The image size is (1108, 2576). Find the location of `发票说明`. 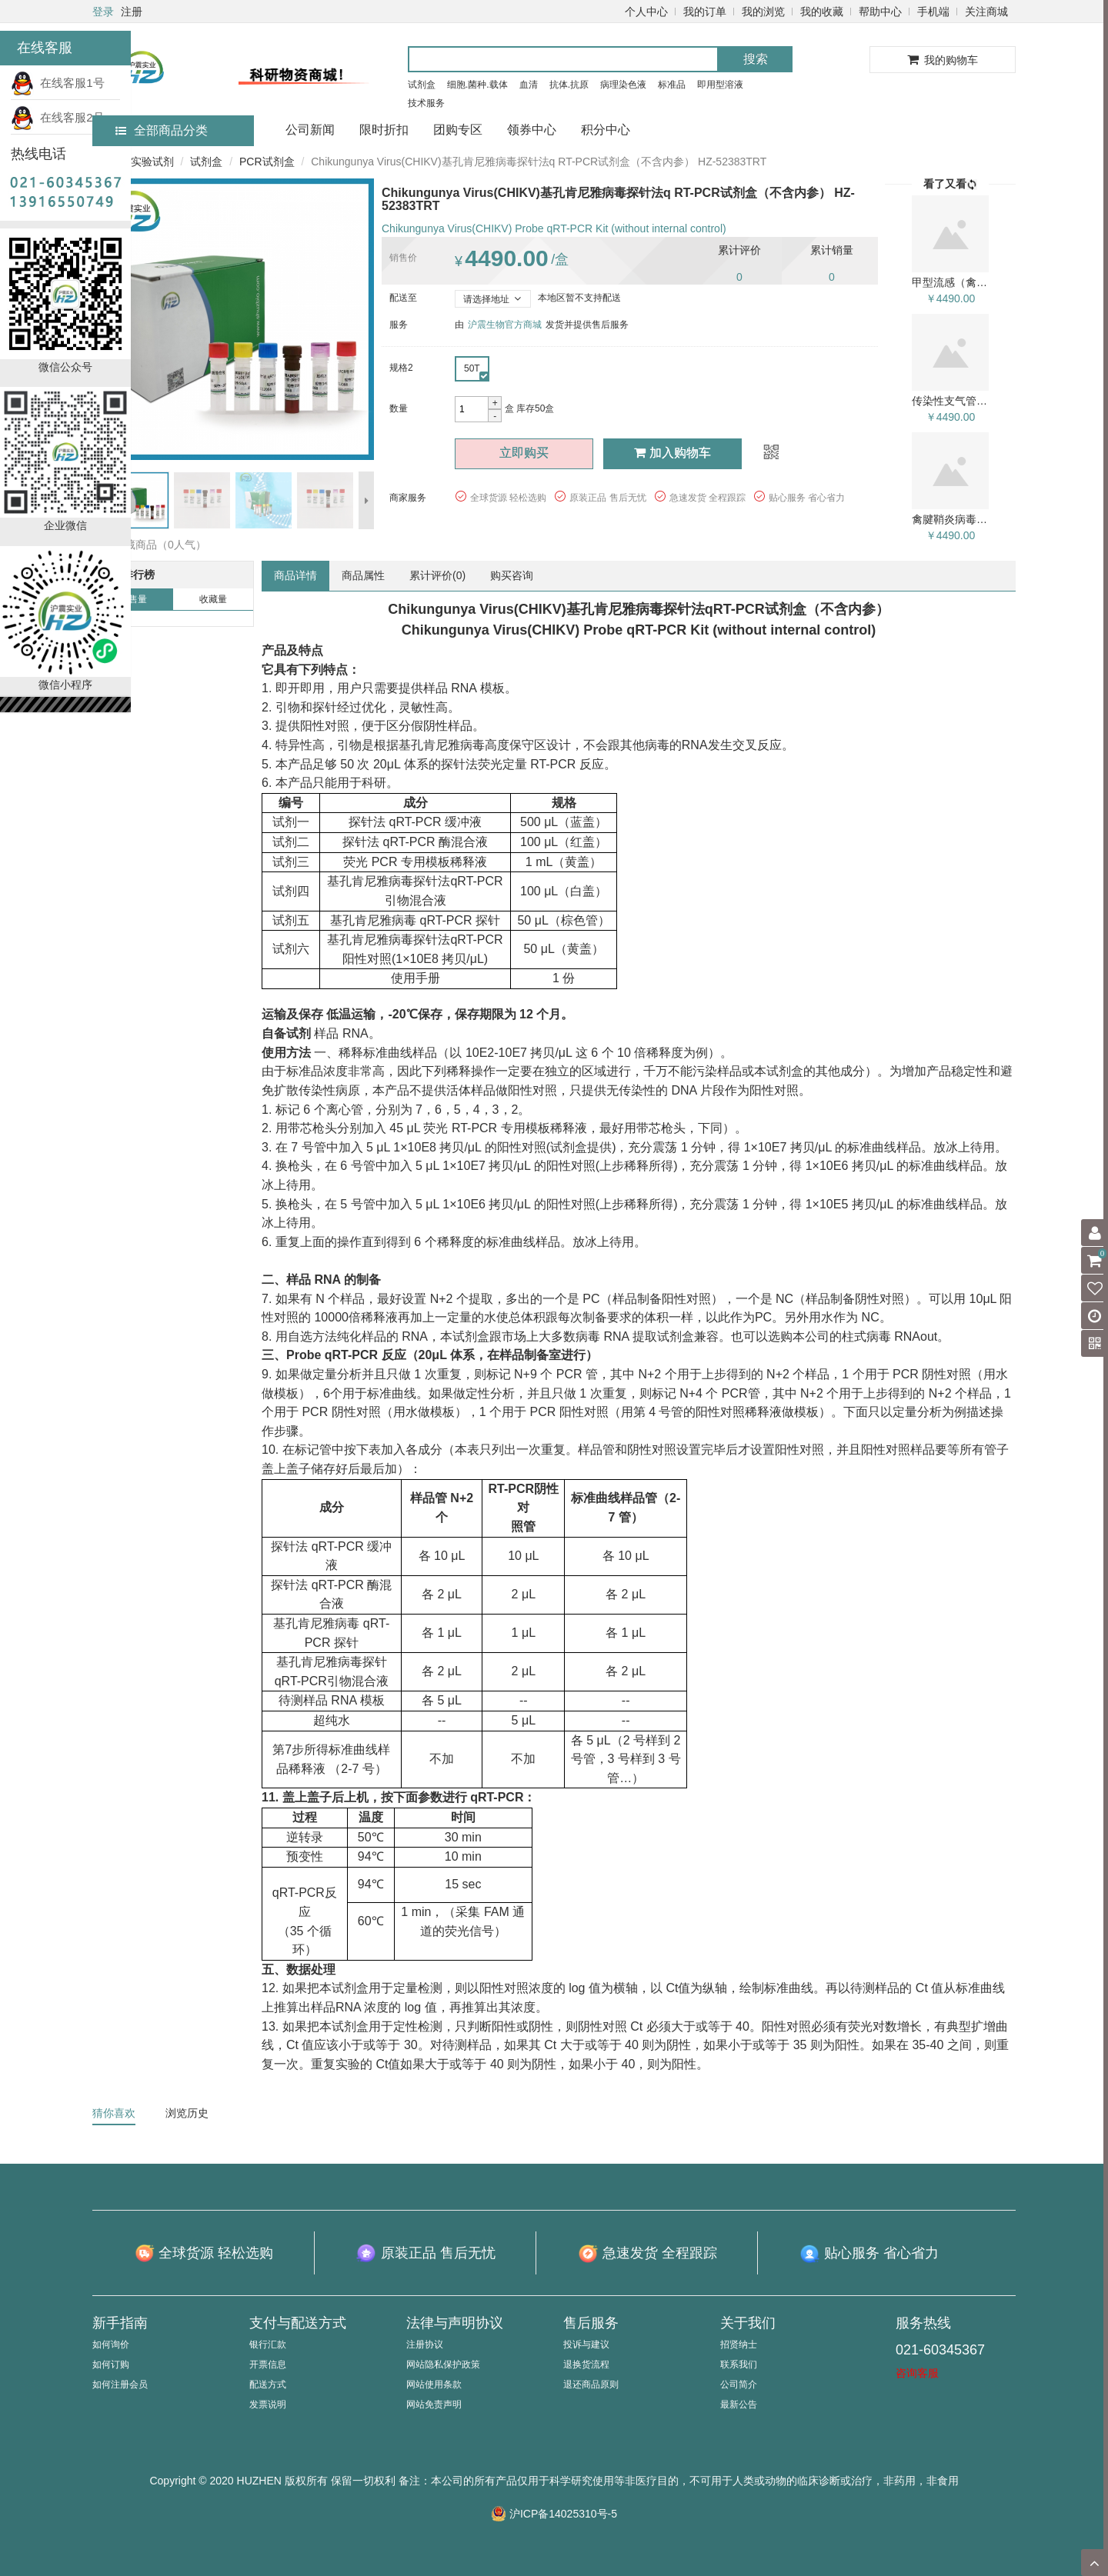

发票说明 is located at coordinates (267, 2404).